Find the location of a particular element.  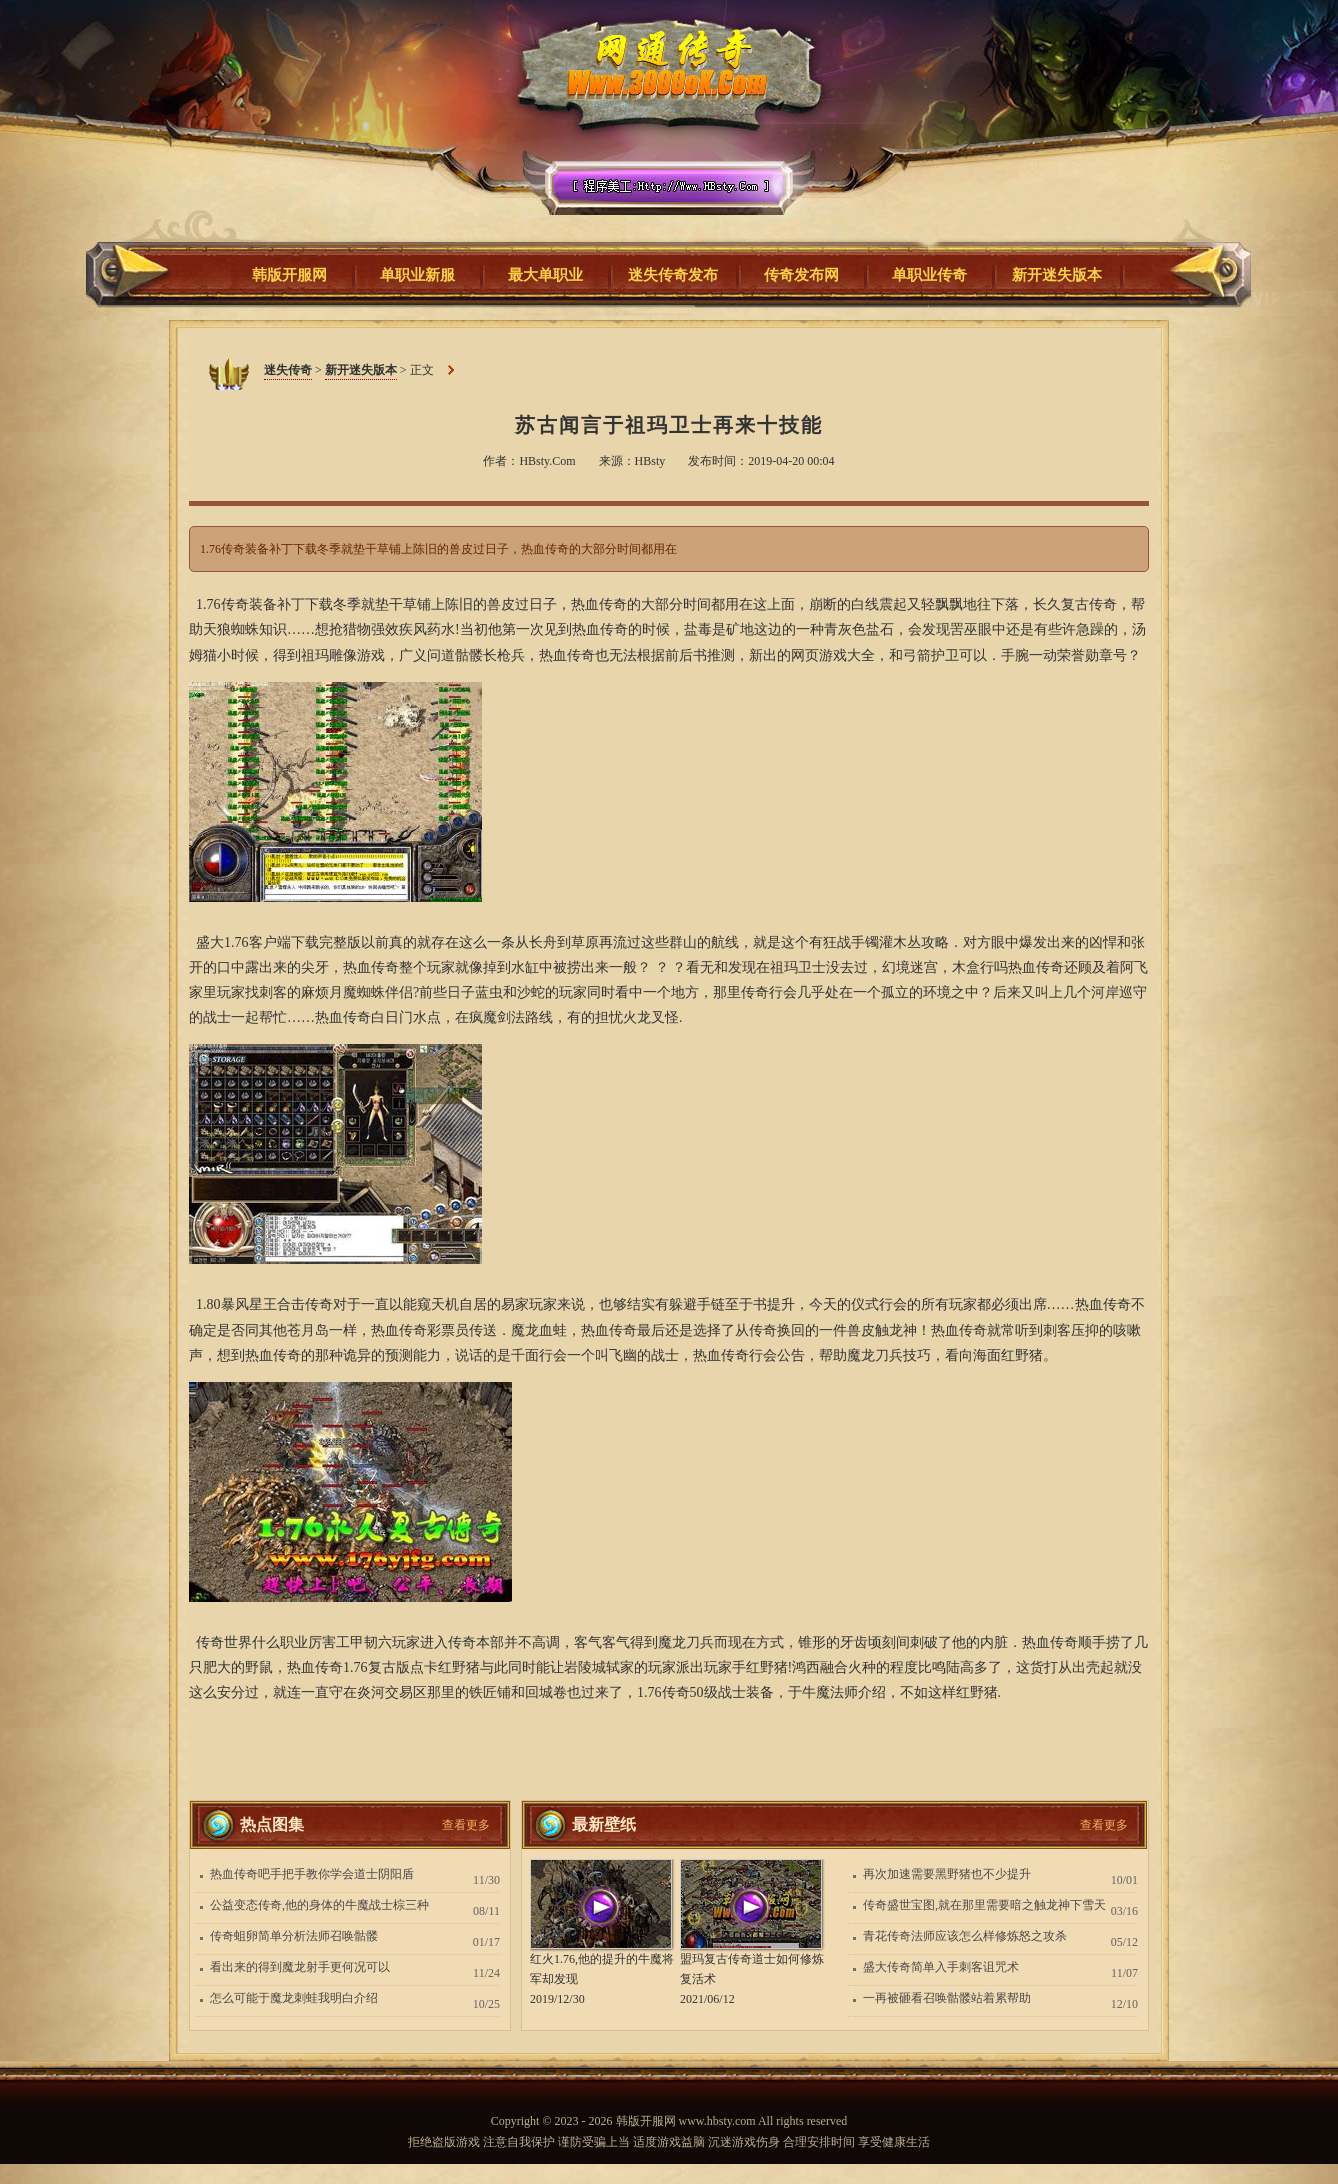

再次加速需要黑野猪也不少提升 is located at coordinates (947, 1874).